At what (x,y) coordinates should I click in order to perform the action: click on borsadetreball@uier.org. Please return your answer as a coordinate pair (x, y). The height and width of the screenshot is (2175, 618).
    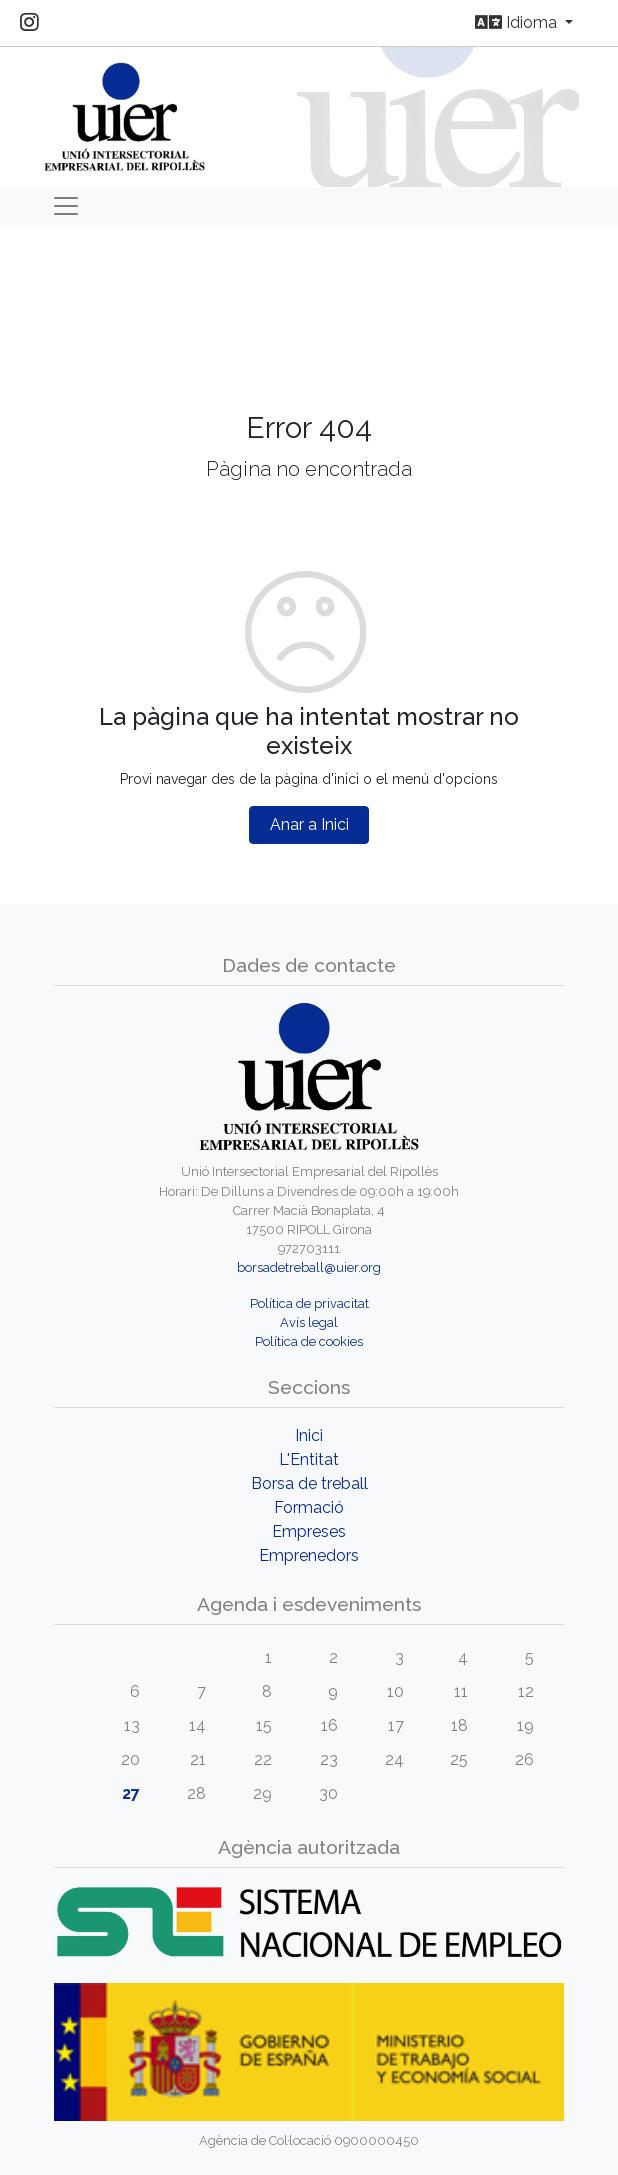
    Looking at the image, I should click on (309, 1267).